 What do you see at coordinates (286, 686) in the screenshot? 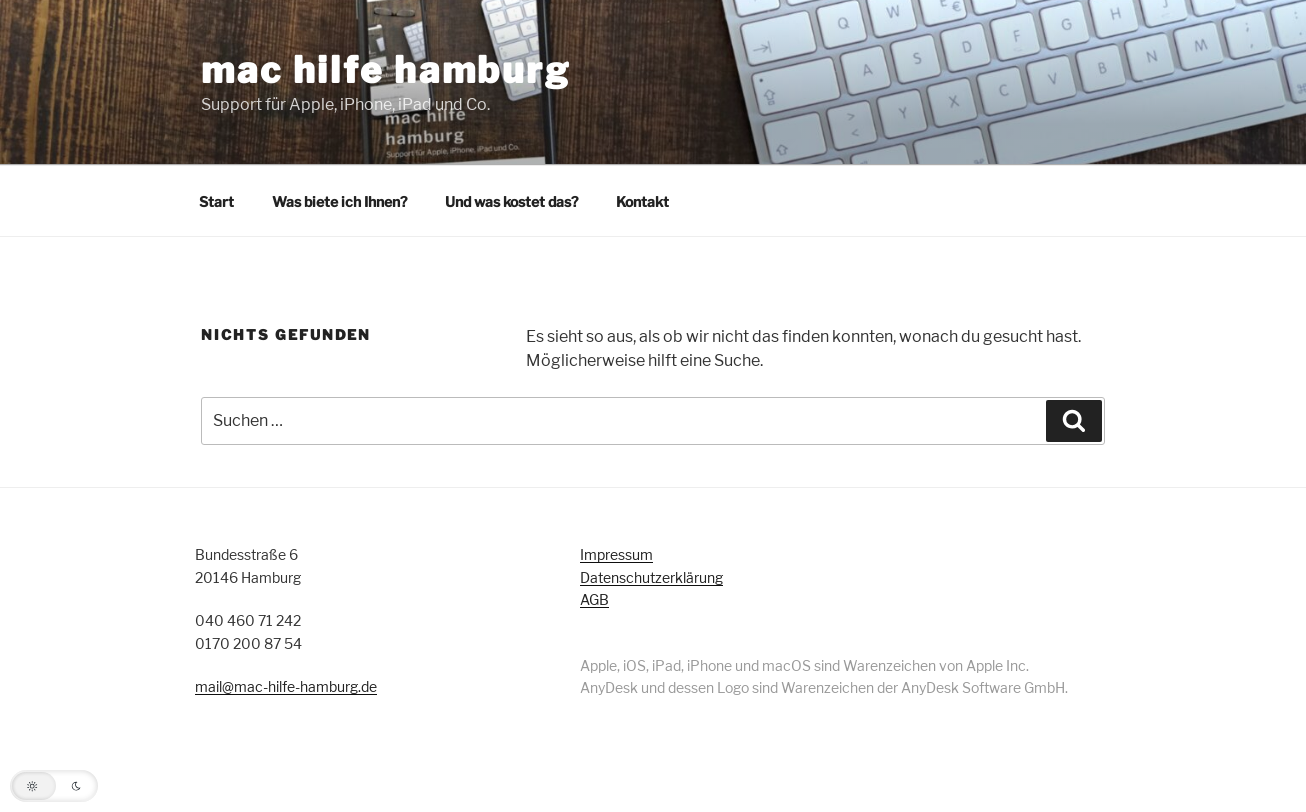
I see `mail@mac-hilfe-hamburg.de` at bounding box center [286, 686].